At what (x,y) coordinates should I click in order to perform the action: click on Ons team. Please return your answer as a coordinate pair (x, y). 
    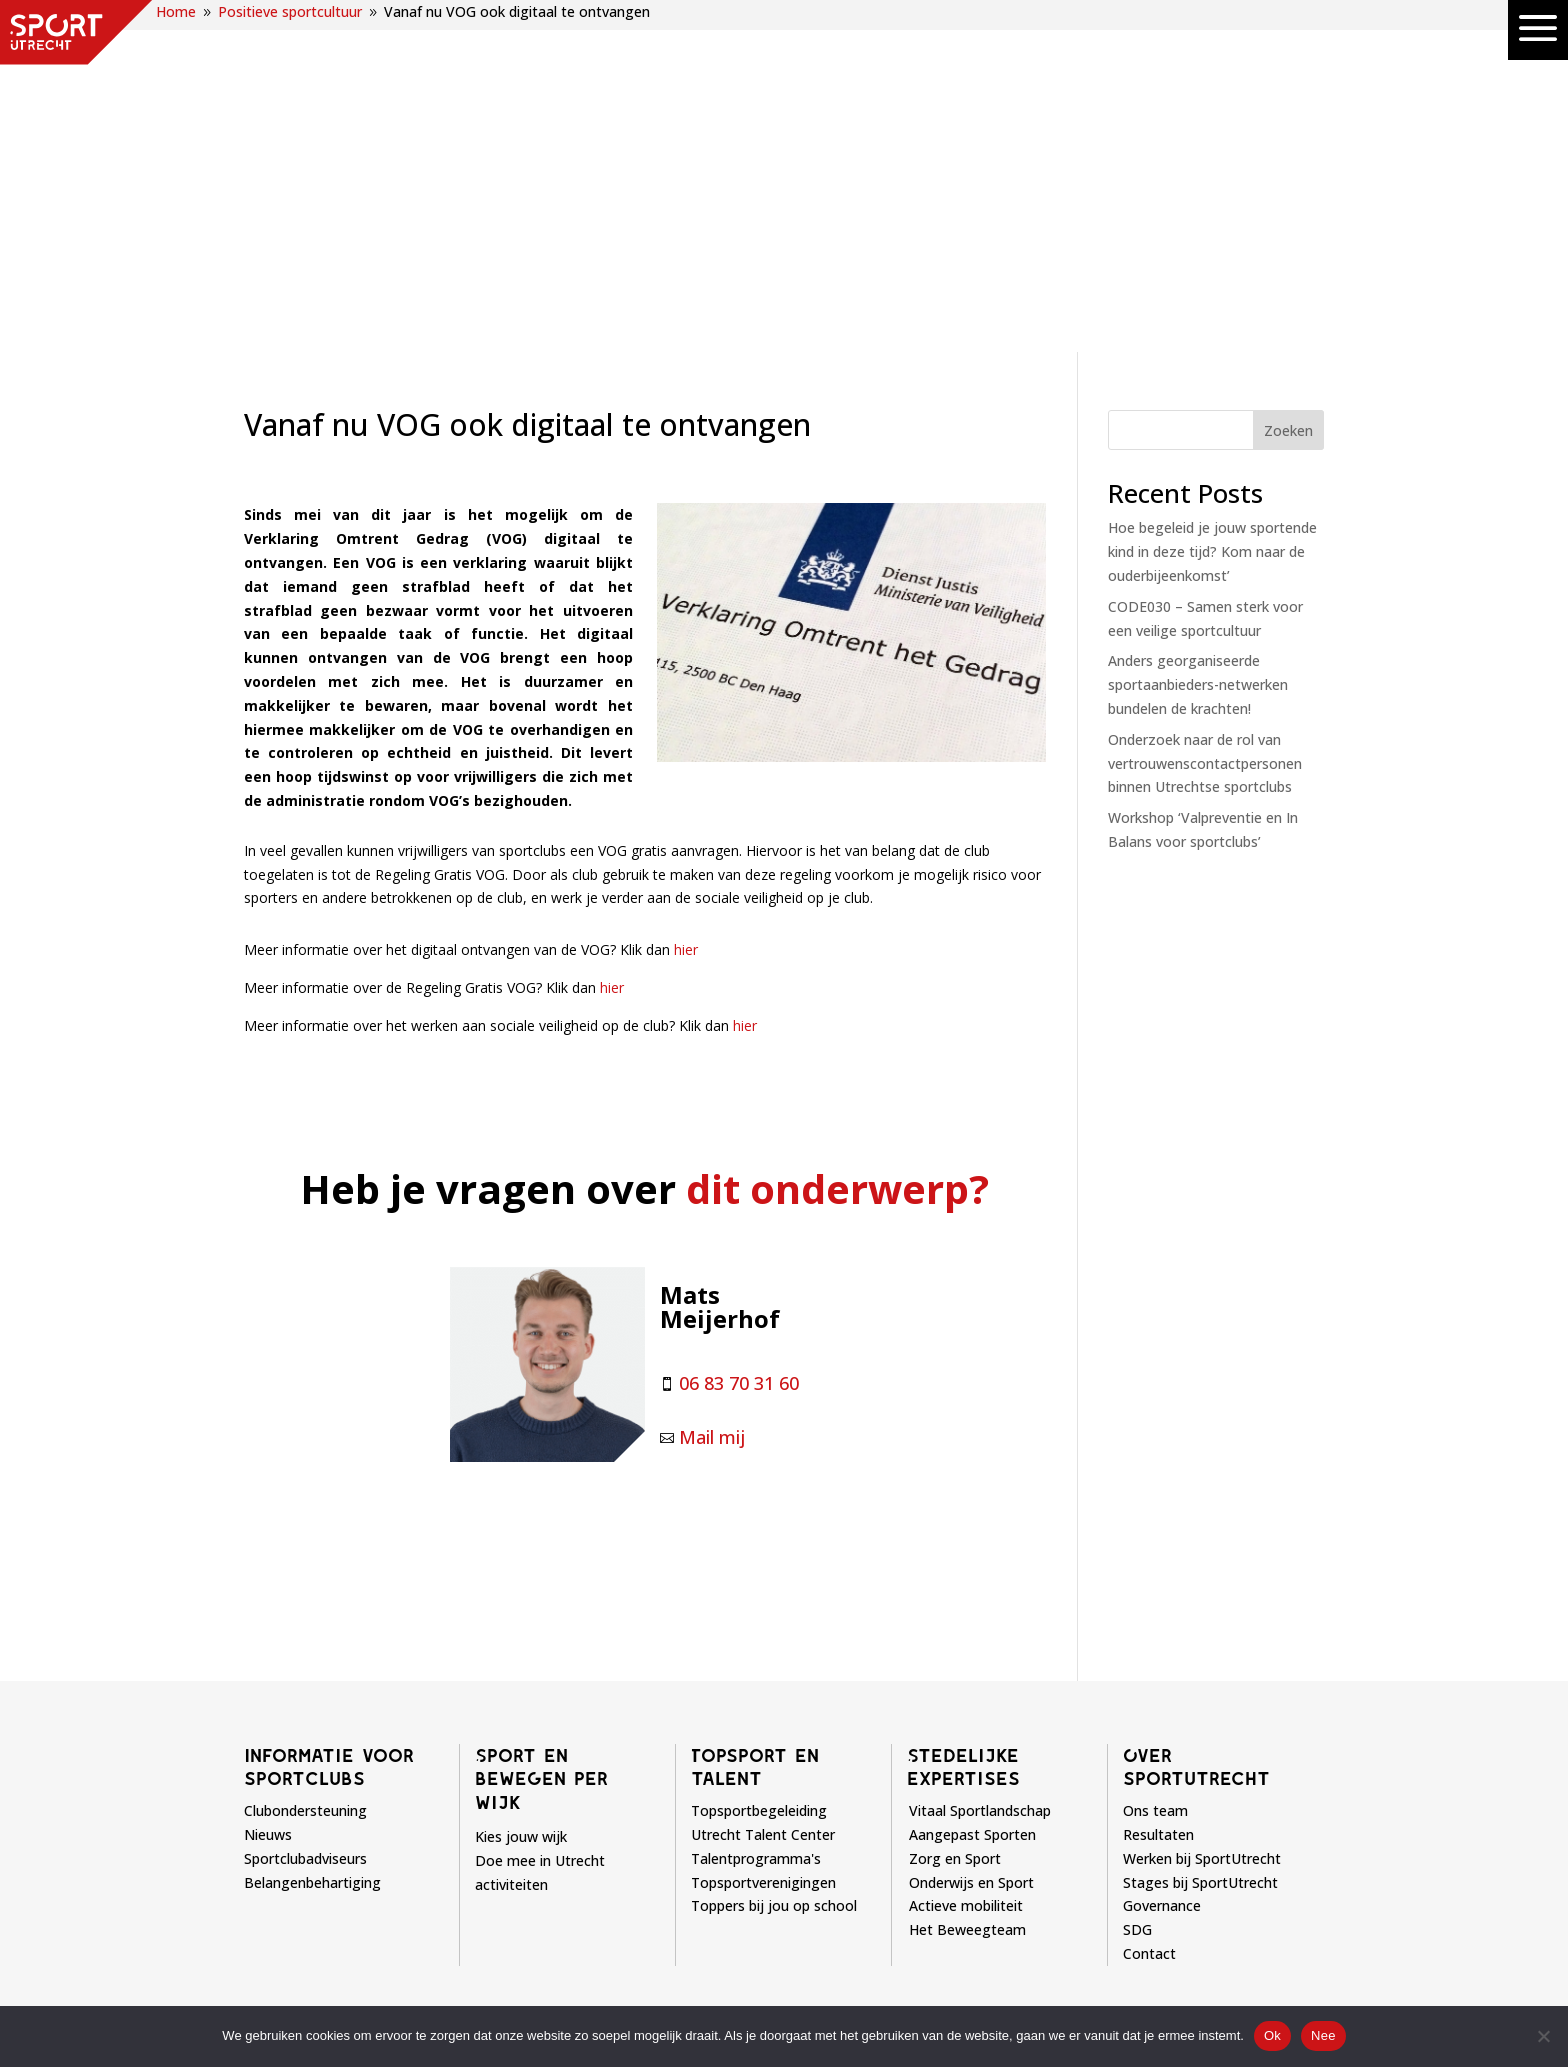
    Looking at the image, I should click on (1155, 1470).